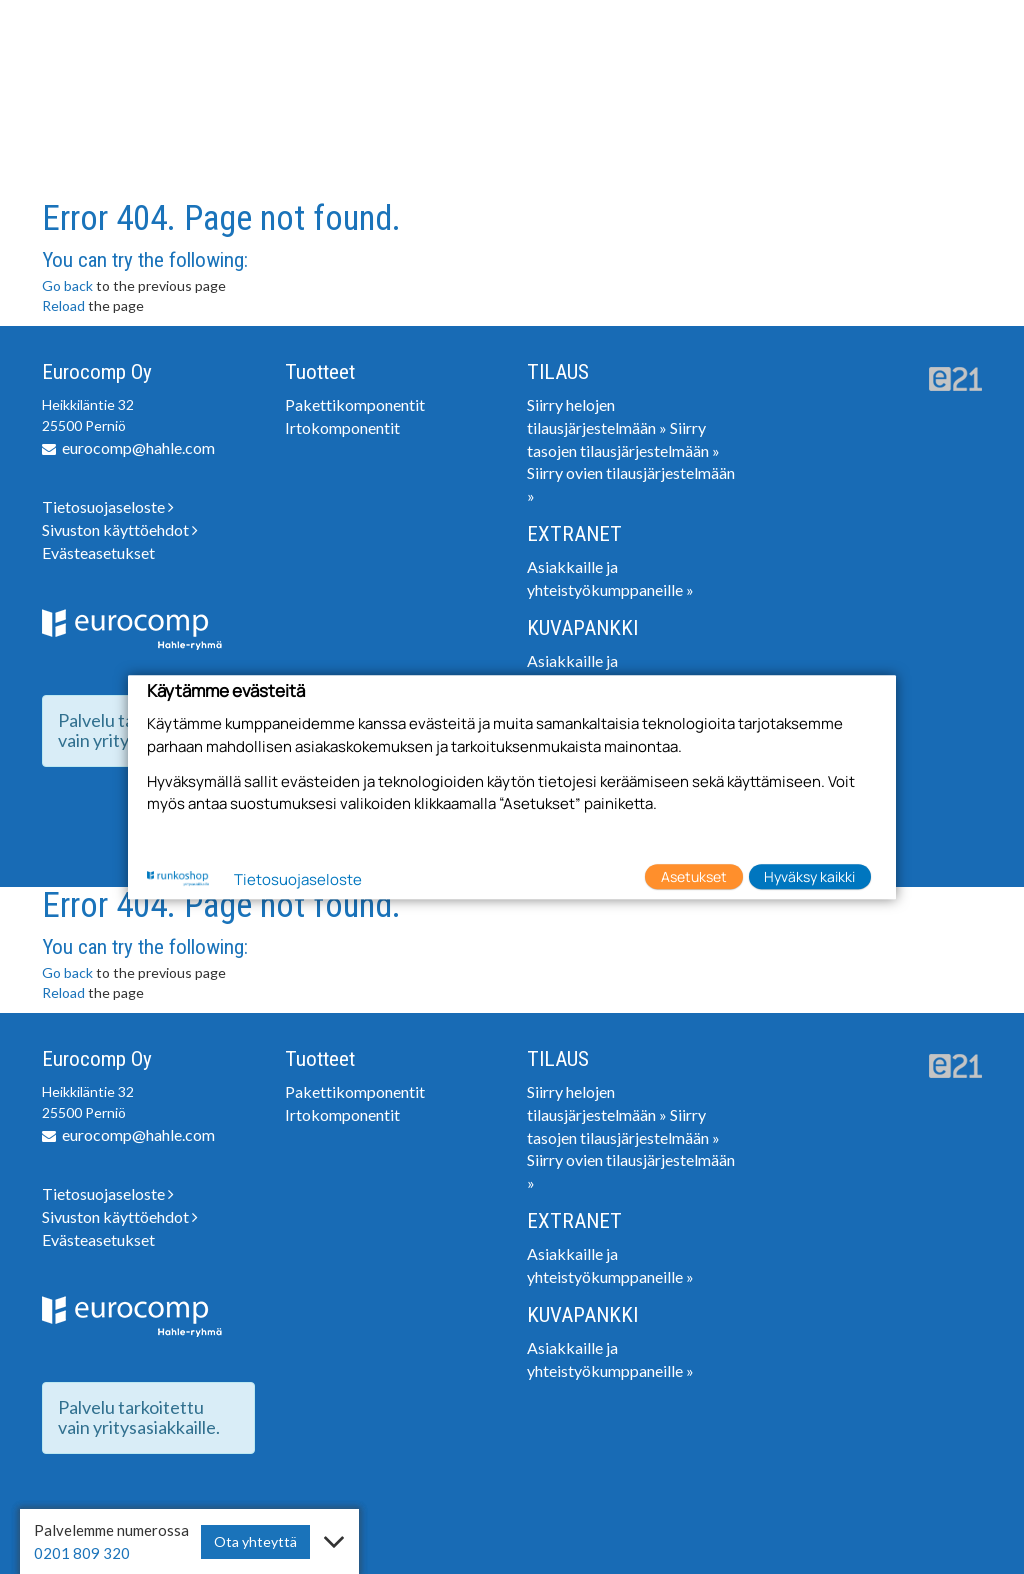  Describe the element at coordinates (138, 447) in the screenshot. I see `eurocomp@hahle.com` at that location.